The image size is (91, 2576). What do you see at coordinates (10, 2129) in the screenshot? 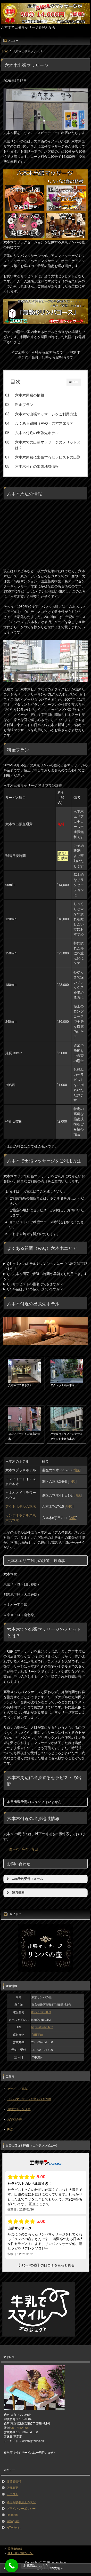
I see `FAQ` at bounding box center [10, 2129].